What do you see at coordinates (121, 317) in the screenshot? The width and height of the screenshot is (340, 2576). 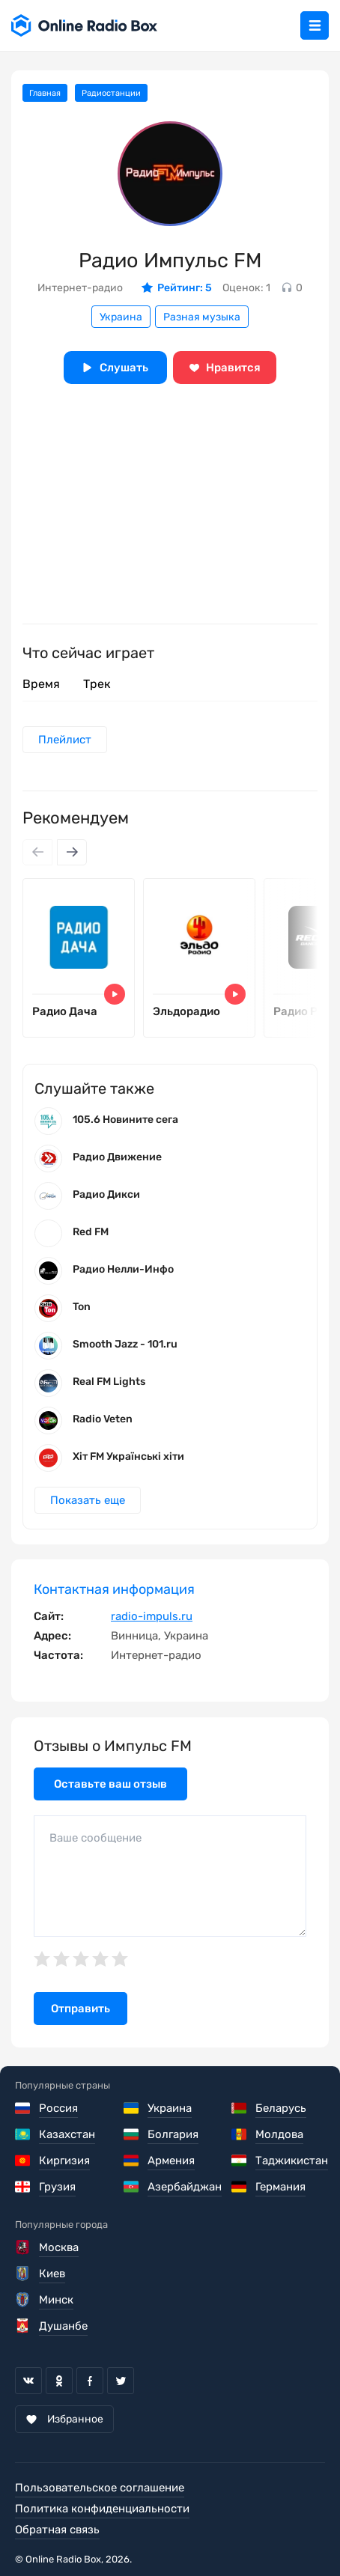 I see `Украина` at bounding box center [121, 317].